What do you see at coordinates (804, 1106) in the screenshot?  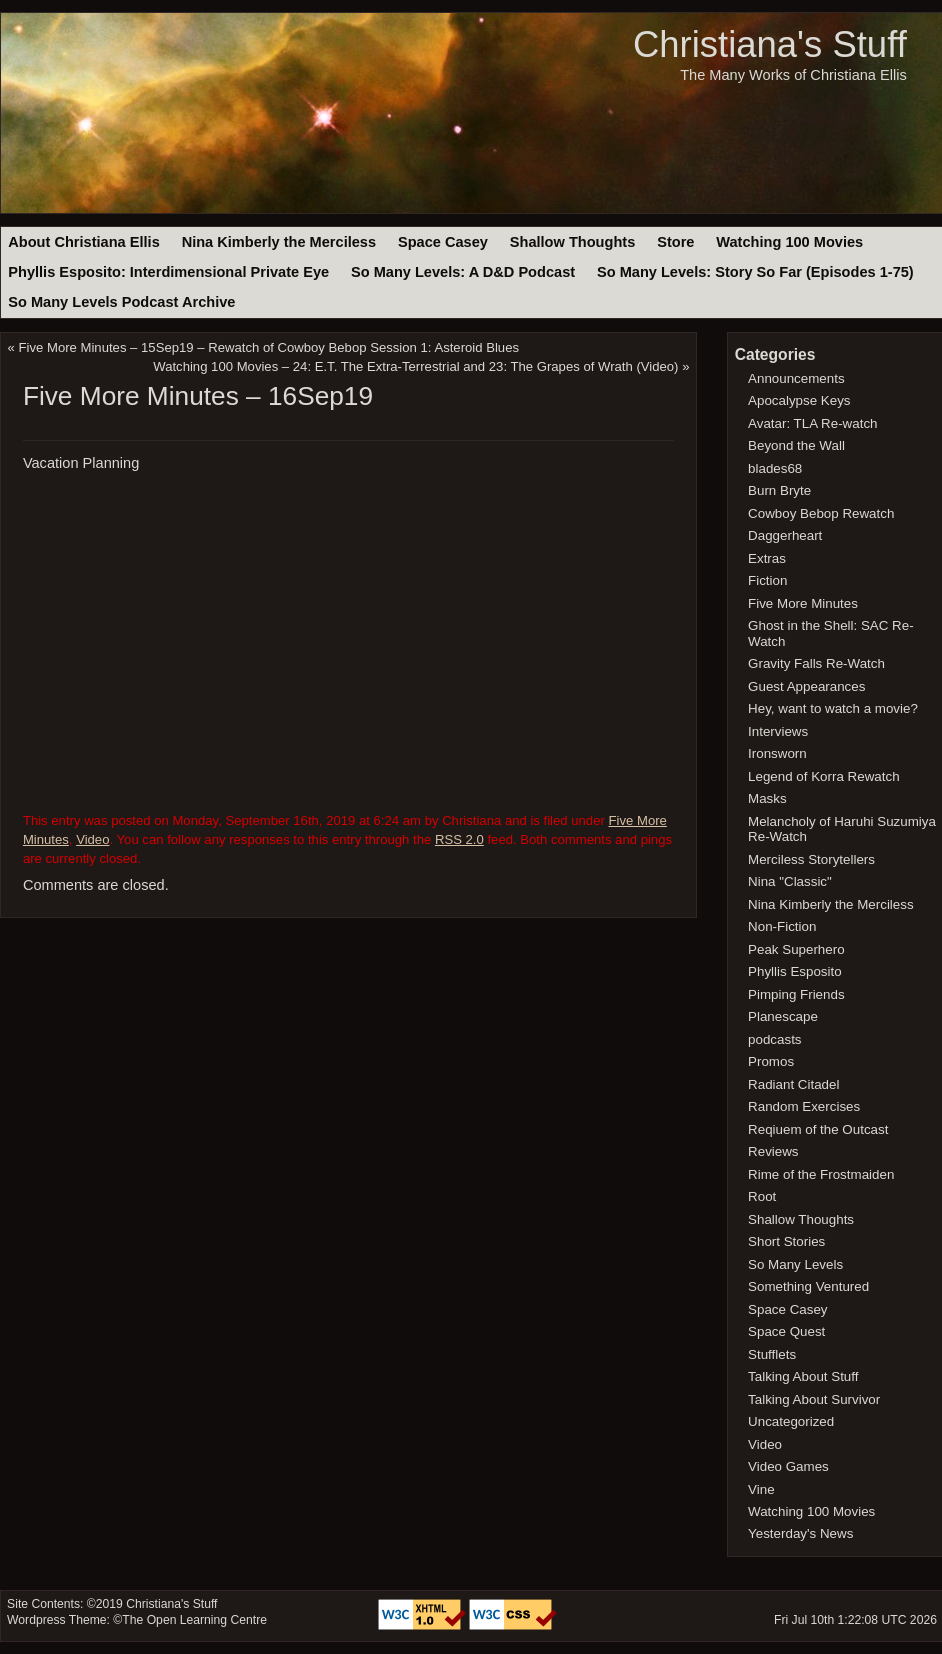 I see `Random Exercises` at bounding box center [804, 1106].